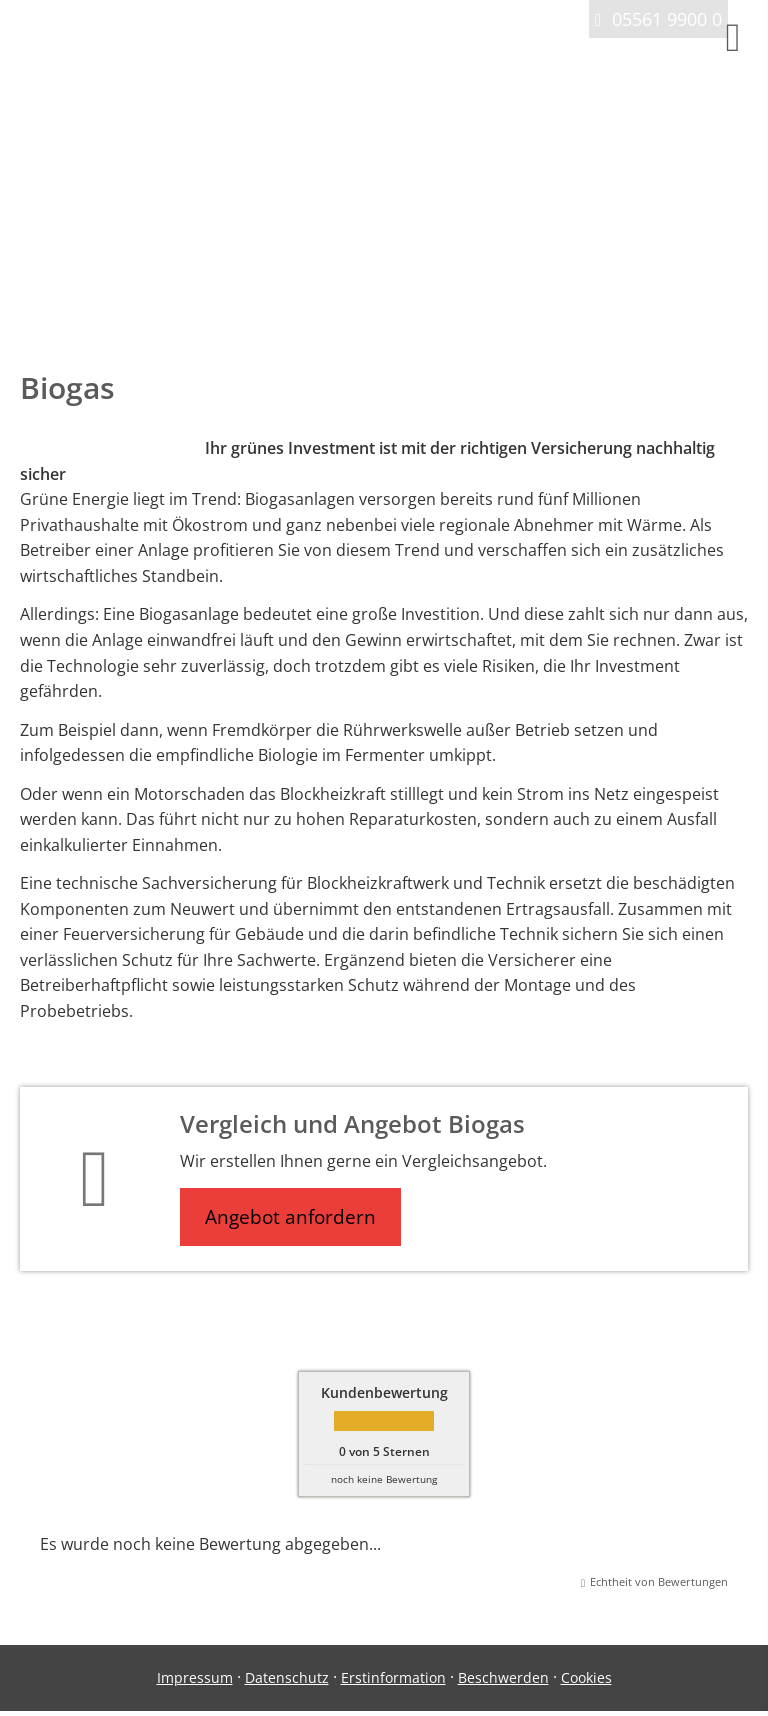 This screenshot has height=1716, width=768. What do you see at coordinates (659, 1581) in the screenshot?
I see `Echtheit von Bewertungen [Echtheit von Bewertungen (&ouml;ffnet in einem neuen Tab)]` at bounding box center [659, 1581].